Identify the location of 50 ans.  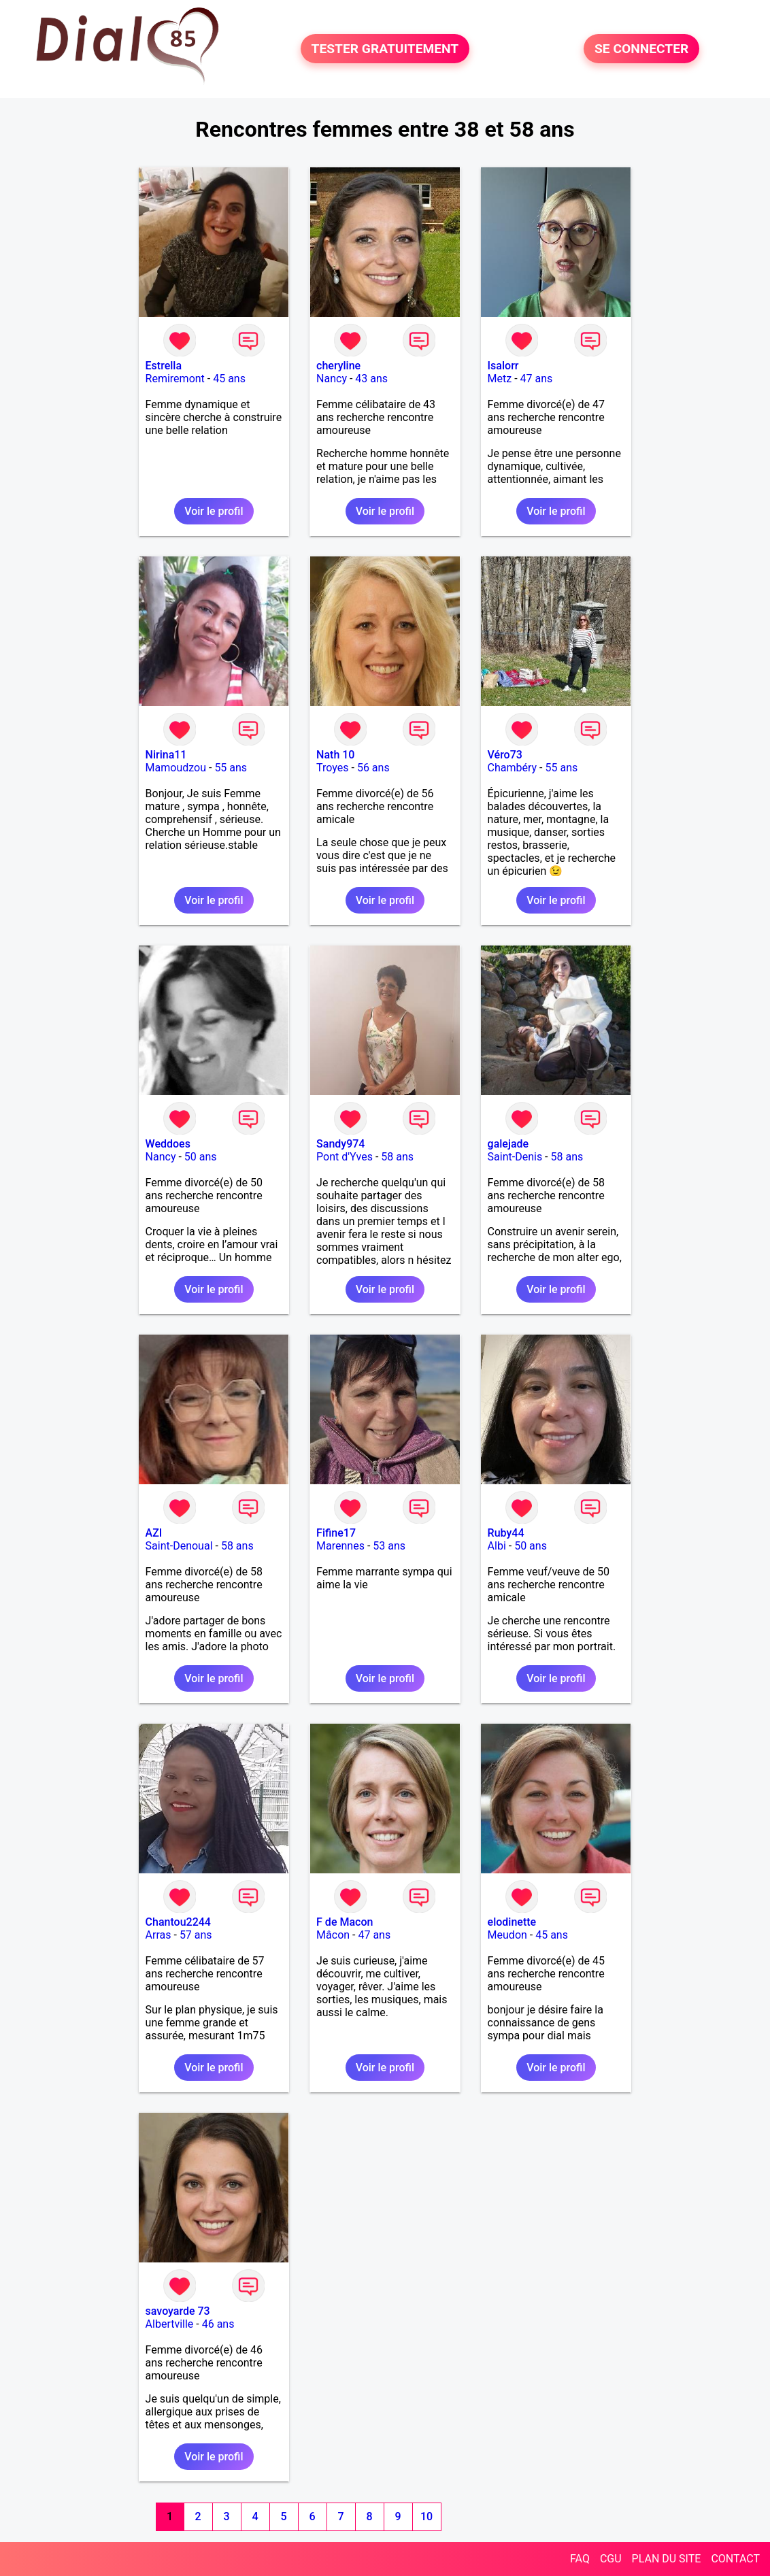
(200, 1156).